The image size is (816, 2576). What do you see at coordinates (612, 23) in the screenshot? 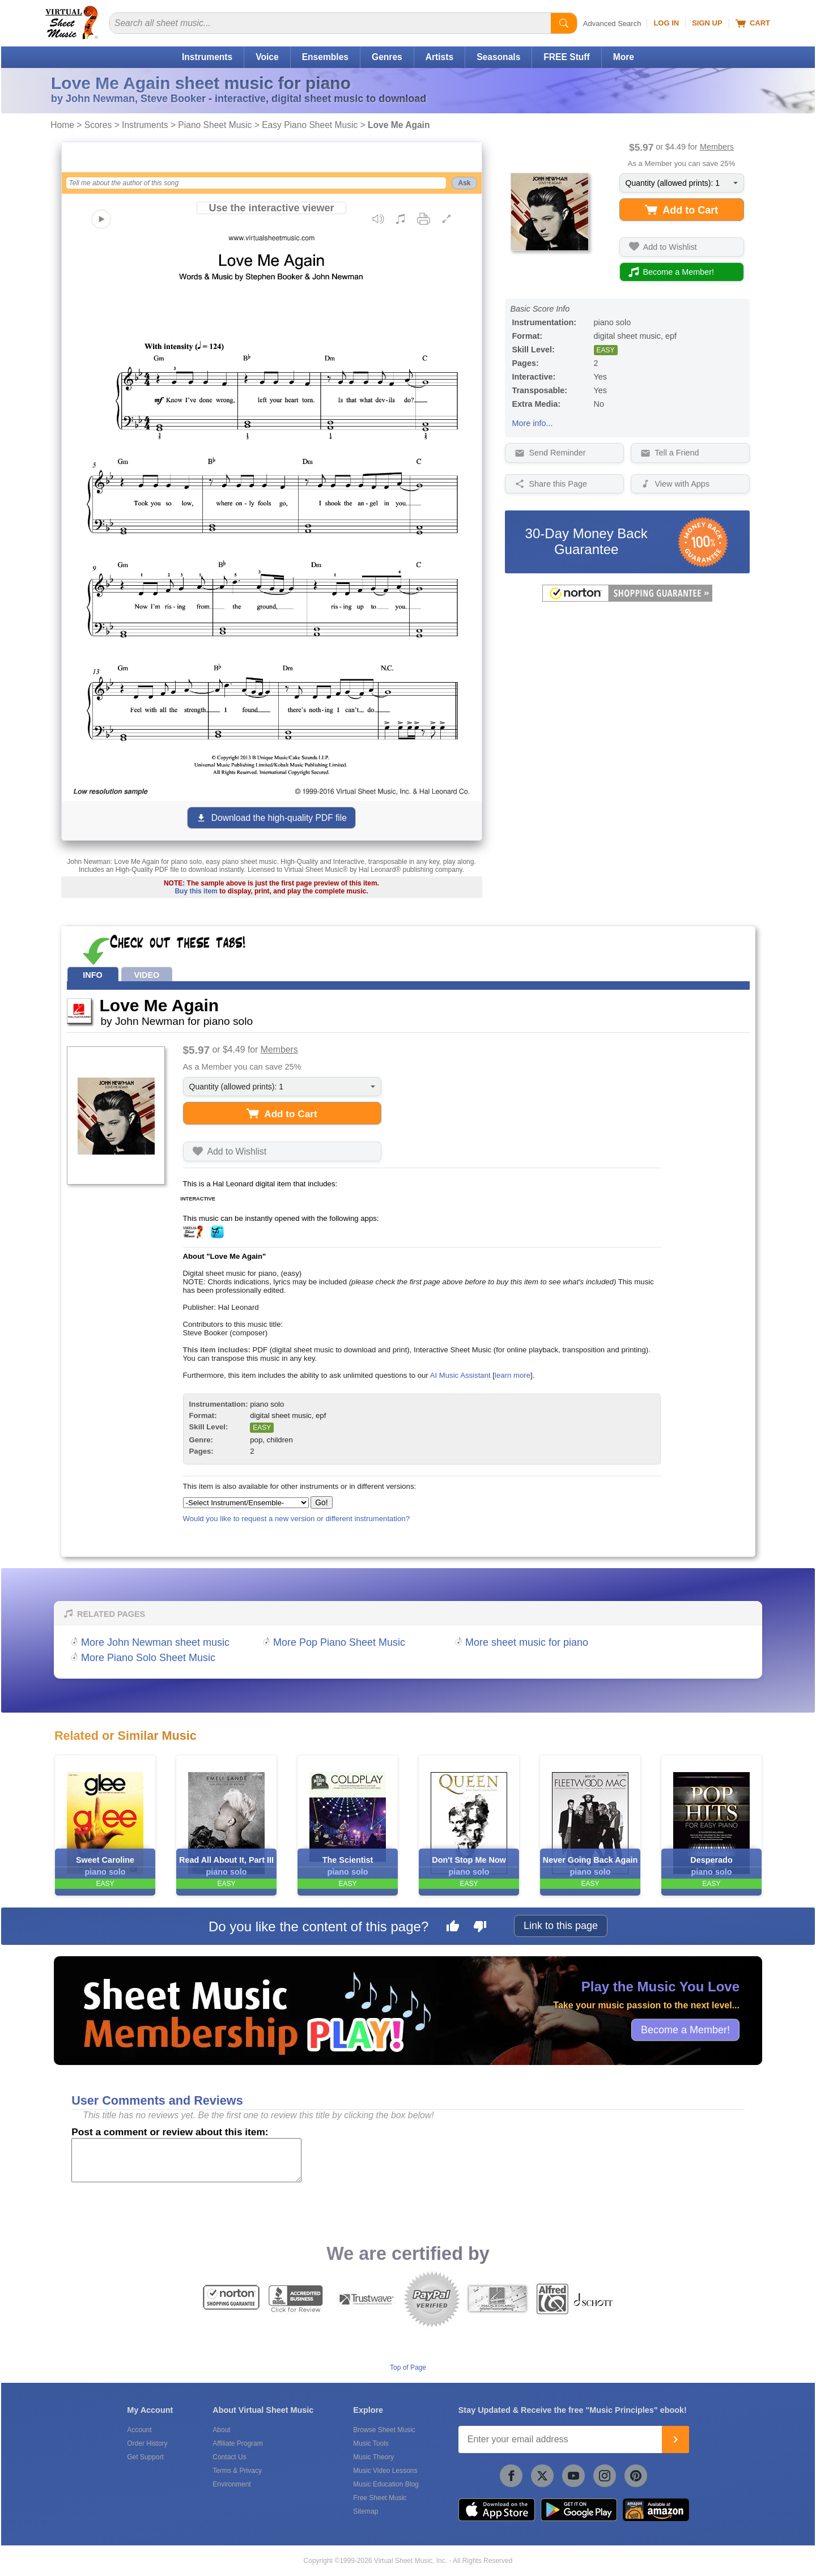
I see `Advanced Search` at bounding box center [612, 23].